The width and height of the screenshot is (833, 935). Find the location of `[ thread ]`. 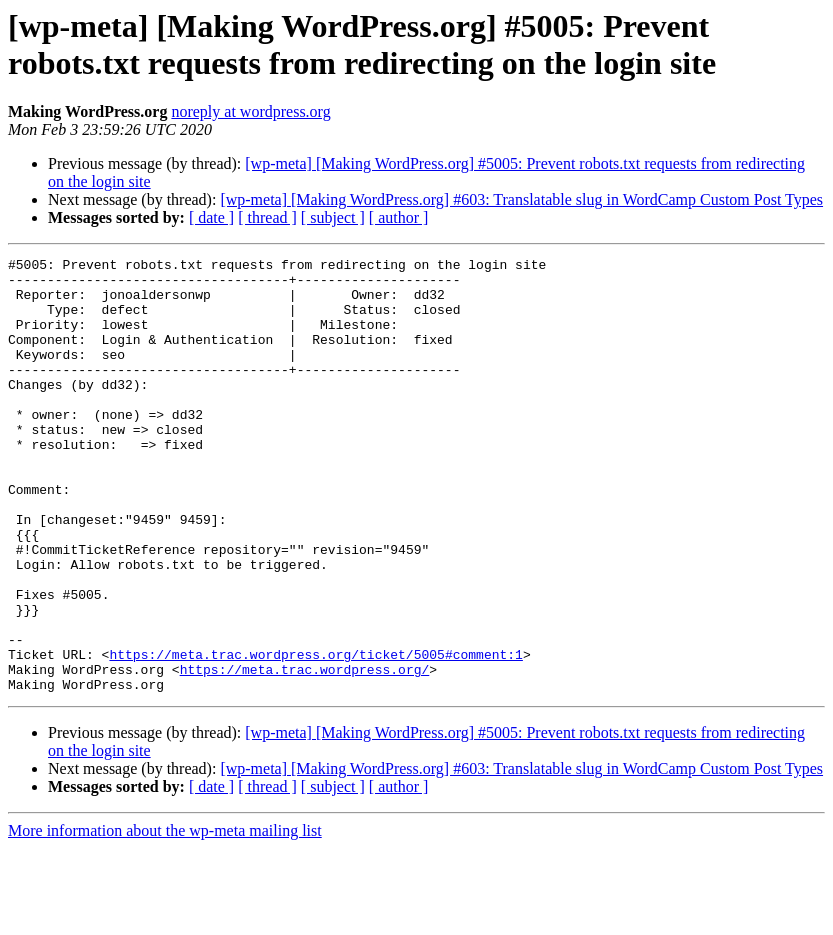

[ thread ] is located at coordinates (267, 217).